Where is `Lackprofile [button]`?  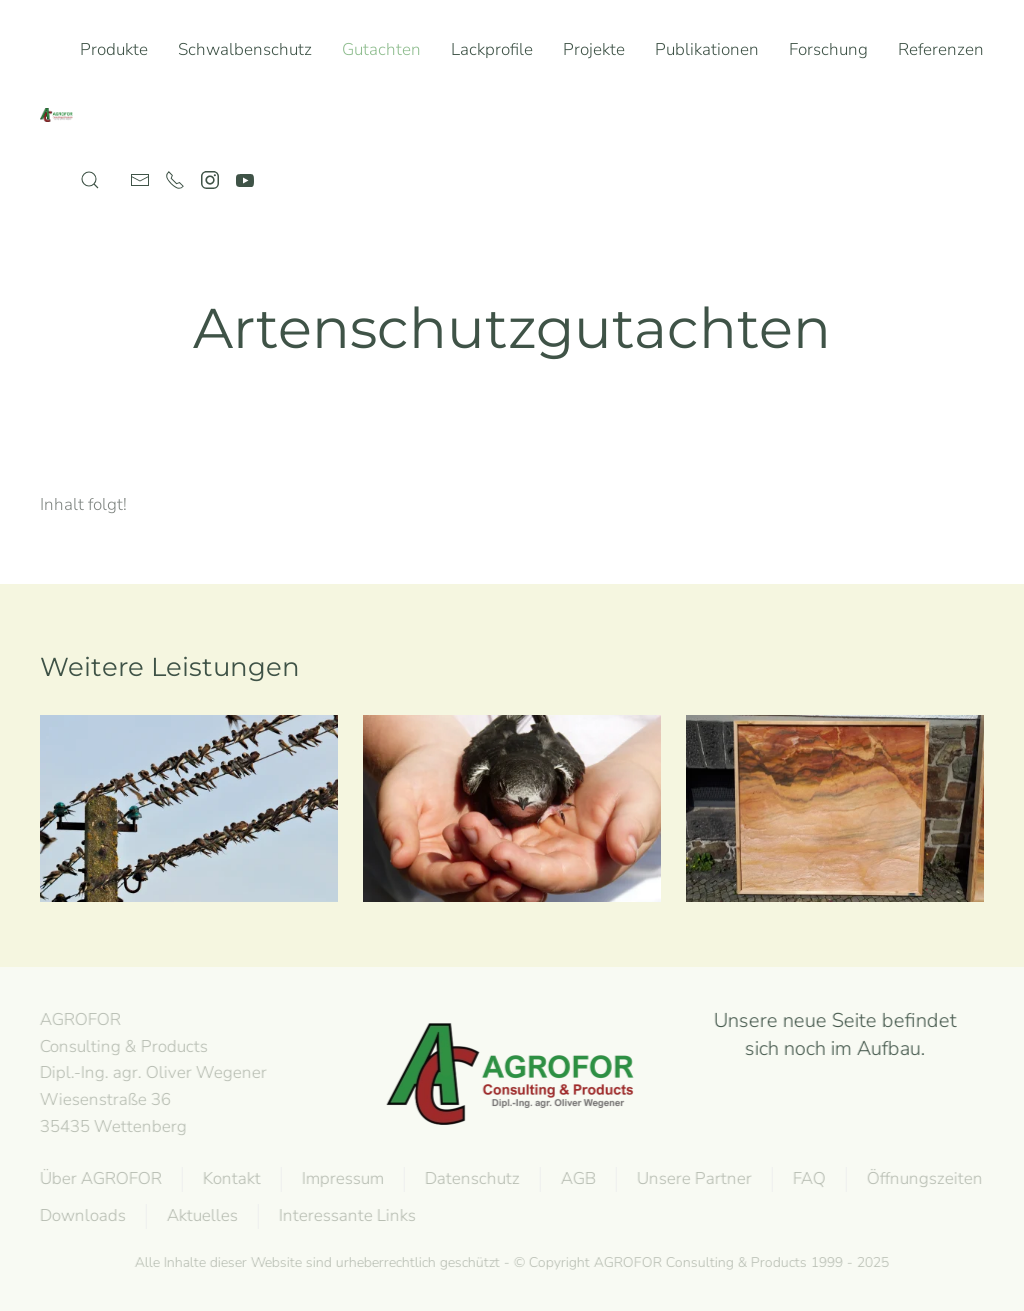
Lackprofile [button] is located at coordinates (492, 49).